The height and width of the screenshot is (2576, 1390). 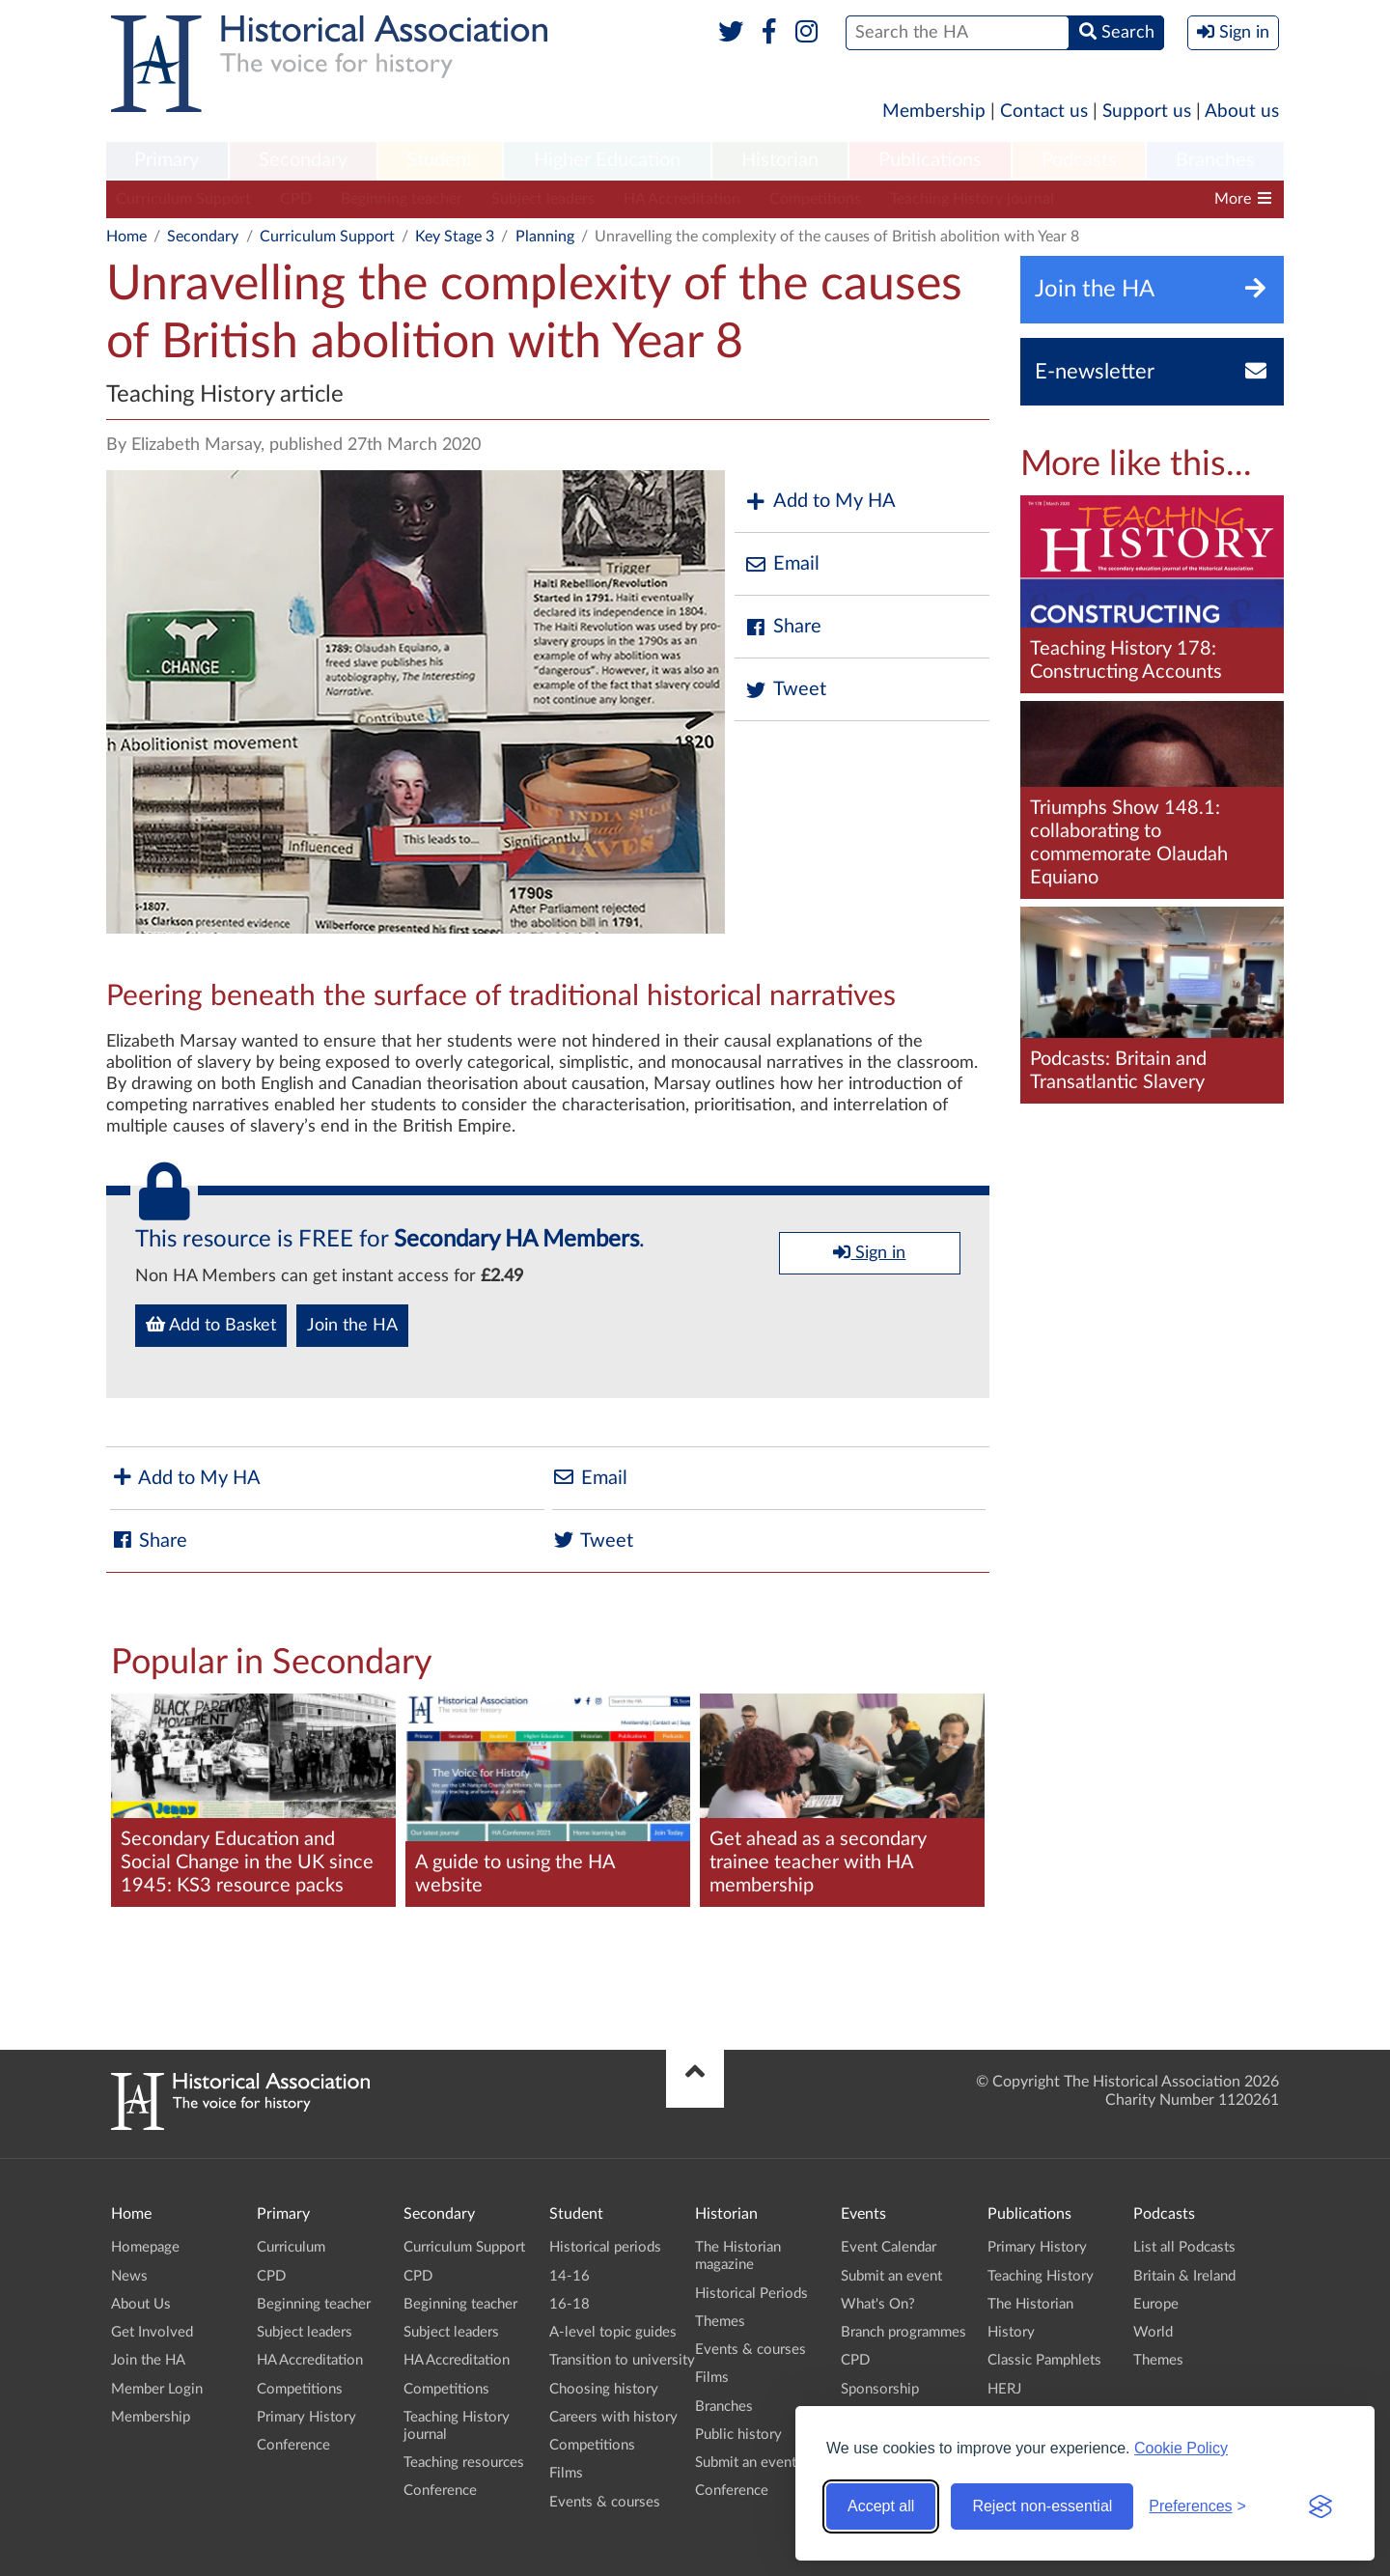 What do you see at coordinates (544, 236) in the screenshot?
I see `Planning` at bounding box center [544, 236].